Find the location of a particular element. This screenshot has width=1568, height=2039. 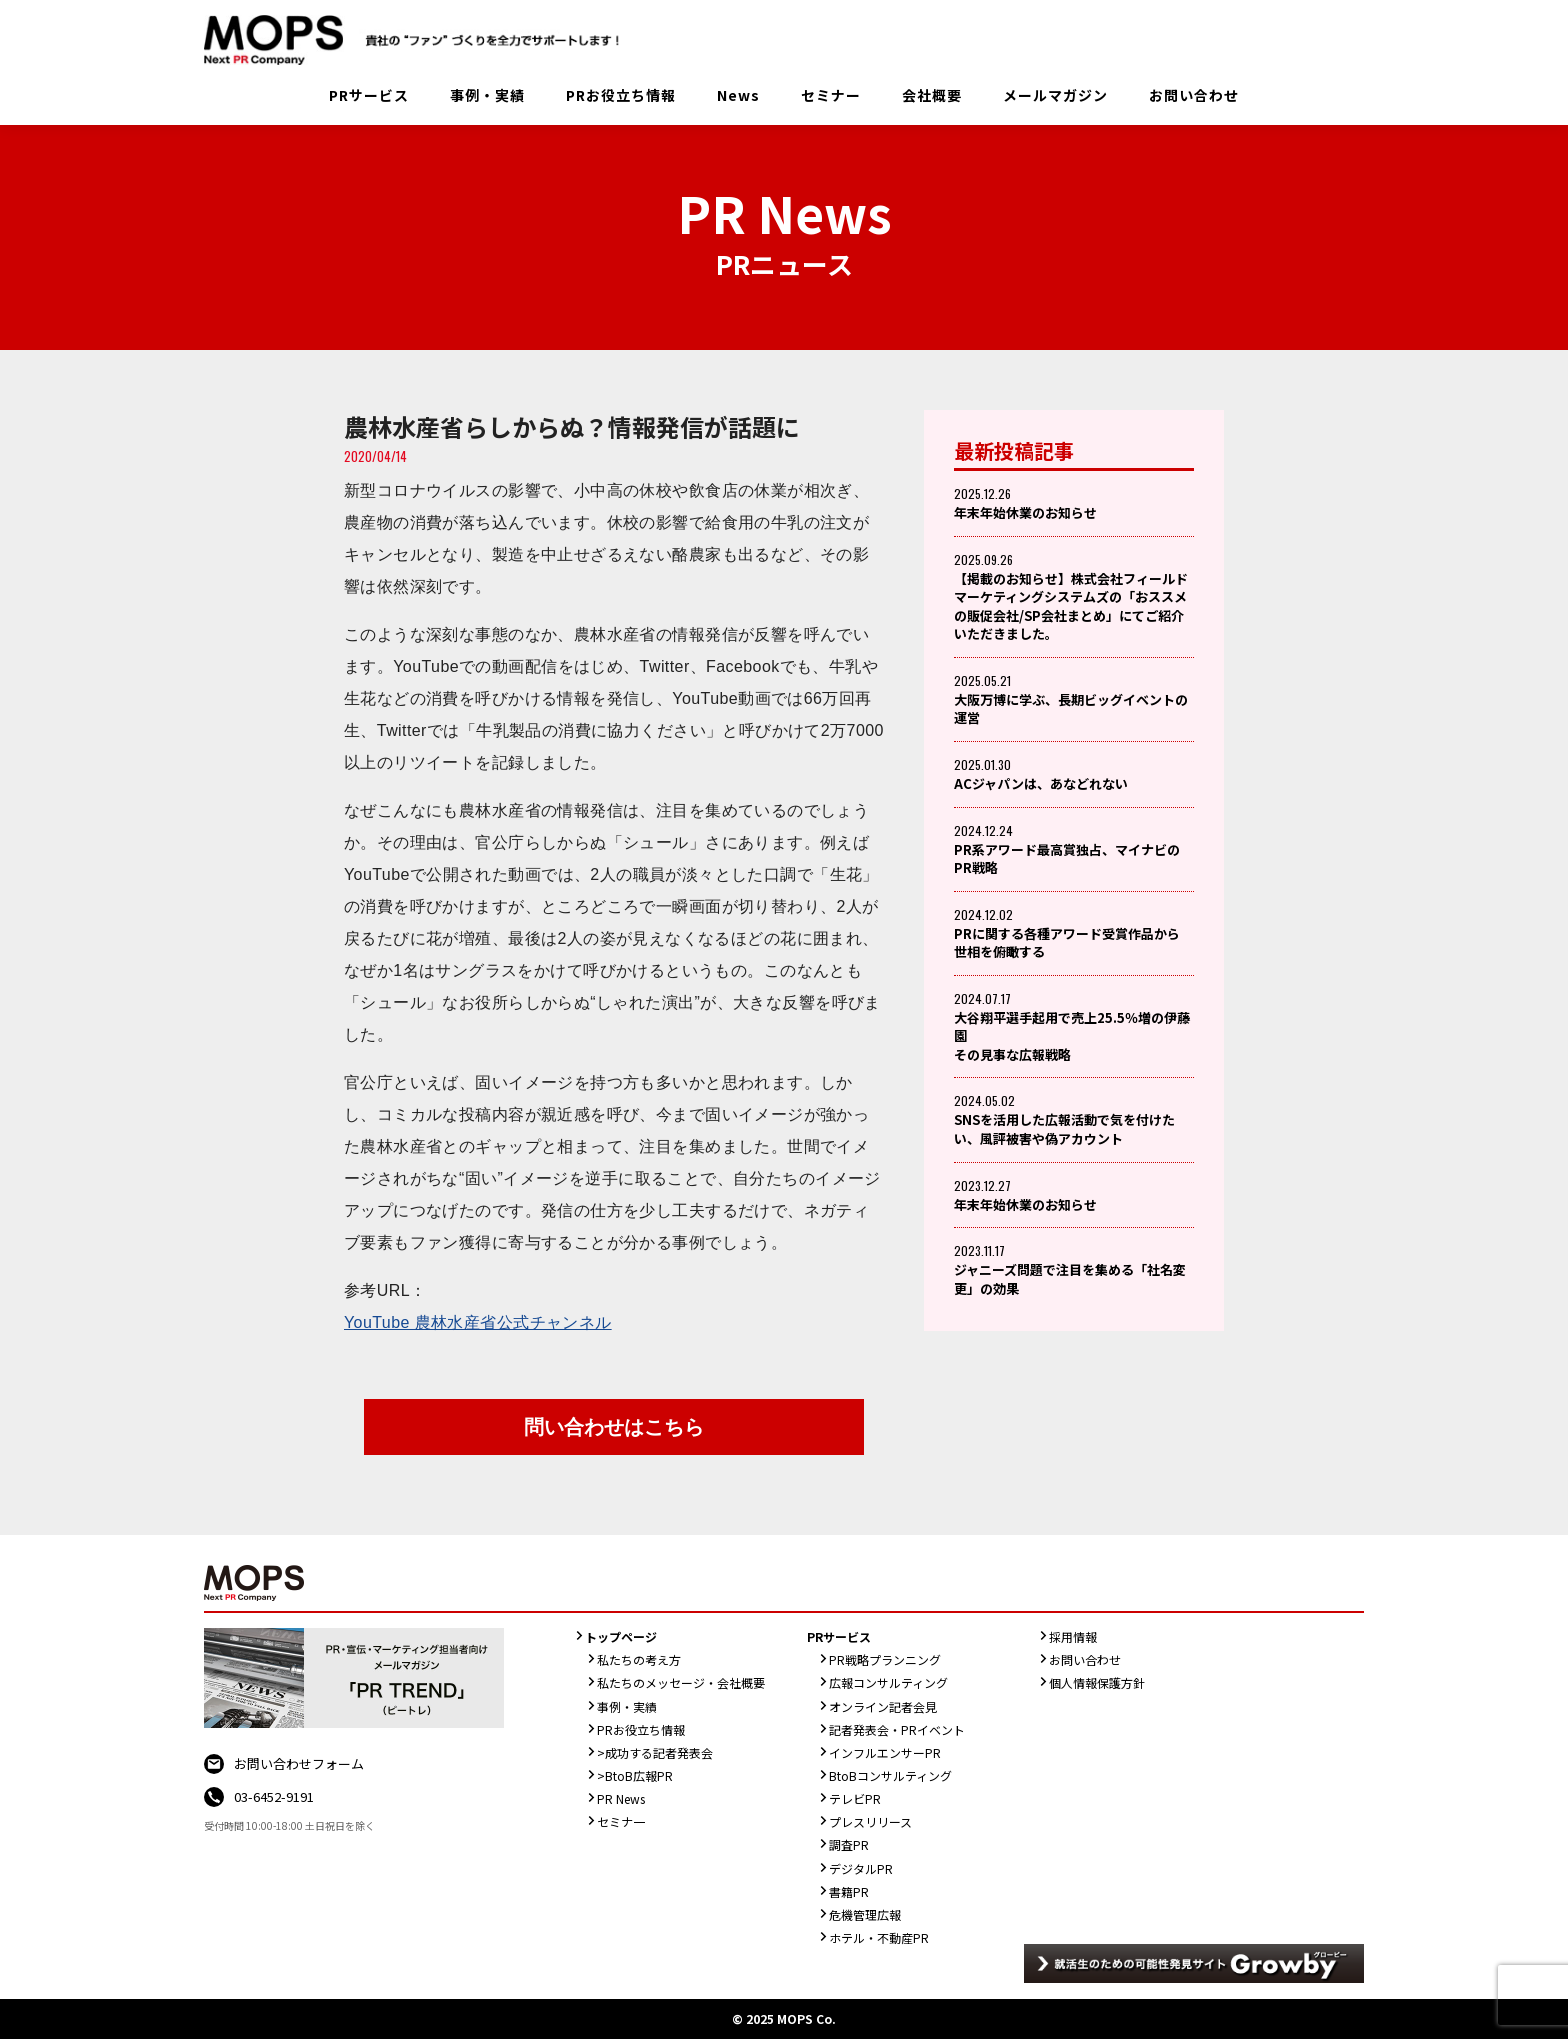

テレビPR is located at coordinates (855, 1798).